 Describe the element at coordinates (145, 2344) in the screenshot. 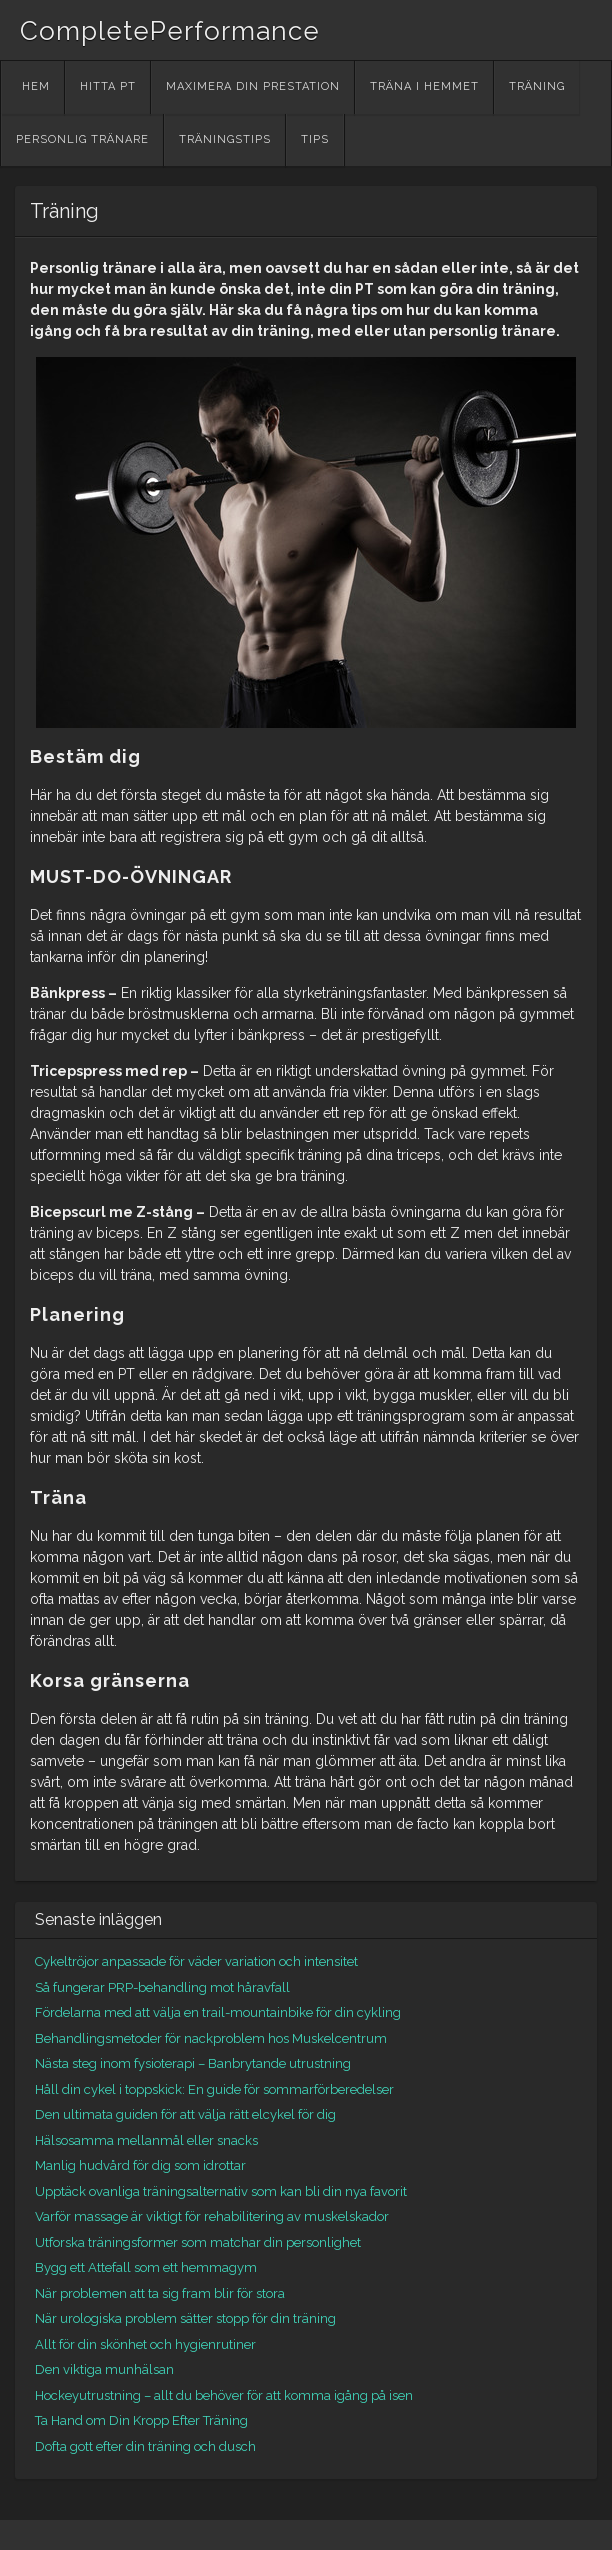

I see `Allt för din skönhet och hygienrutiner` at that location.